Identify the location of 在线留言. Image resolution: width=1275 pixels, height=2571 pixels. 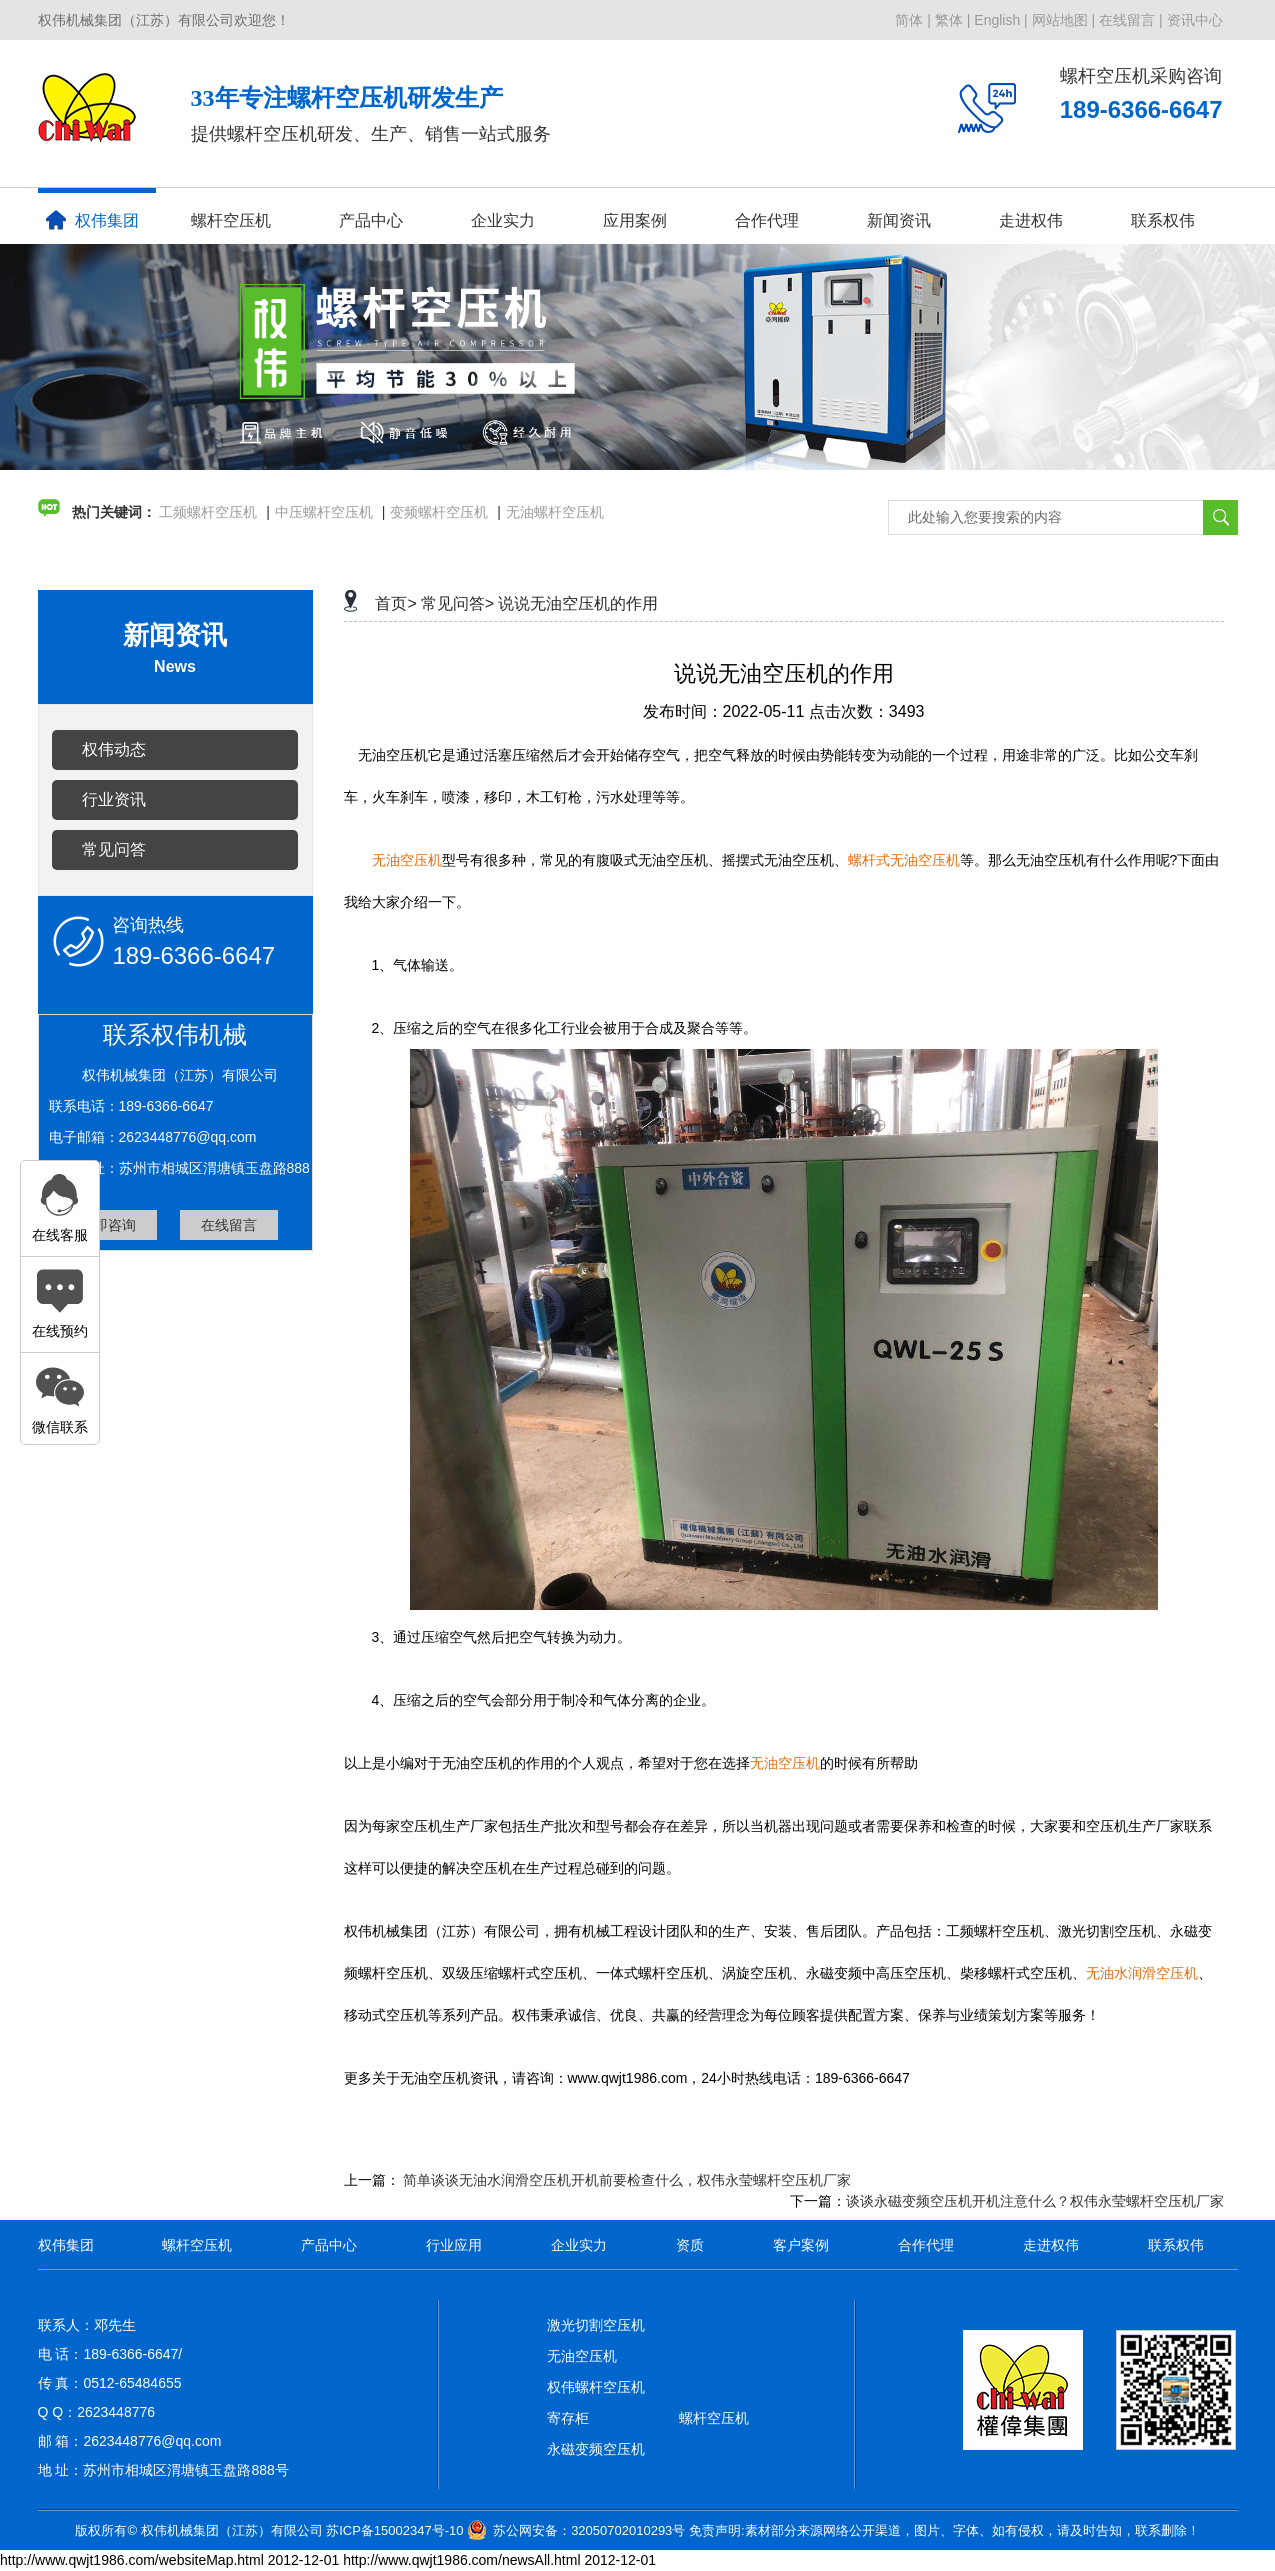
(229, 1225).